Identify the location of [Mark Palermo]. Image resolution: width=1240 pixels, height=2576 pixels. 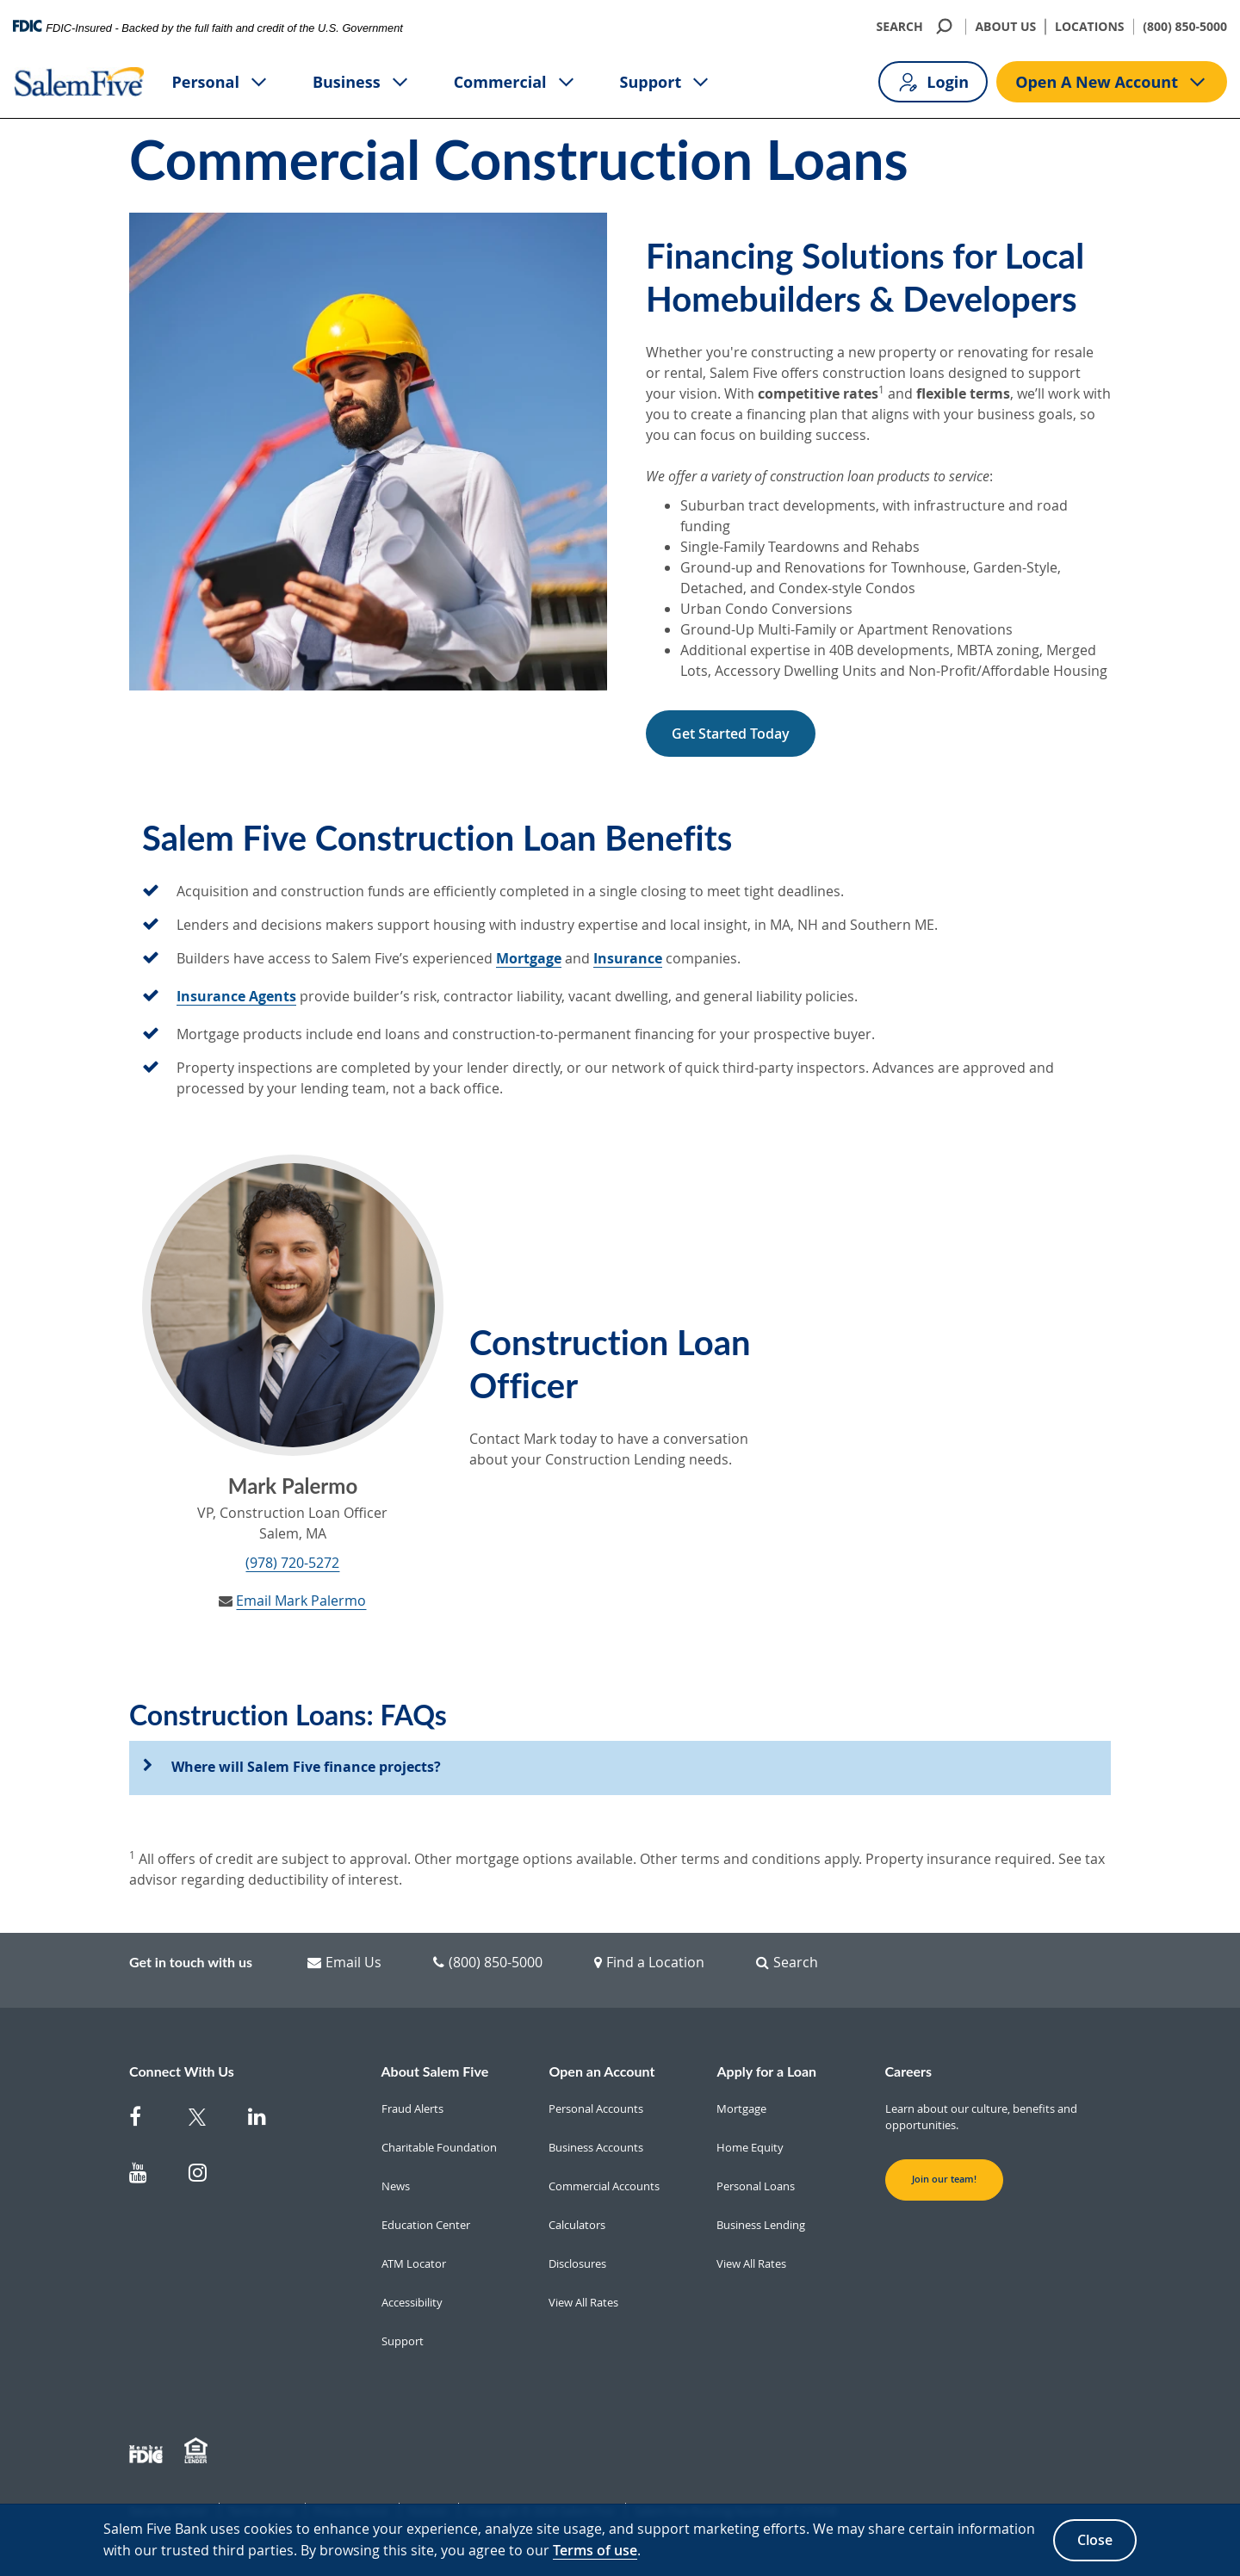
(292, 1305).